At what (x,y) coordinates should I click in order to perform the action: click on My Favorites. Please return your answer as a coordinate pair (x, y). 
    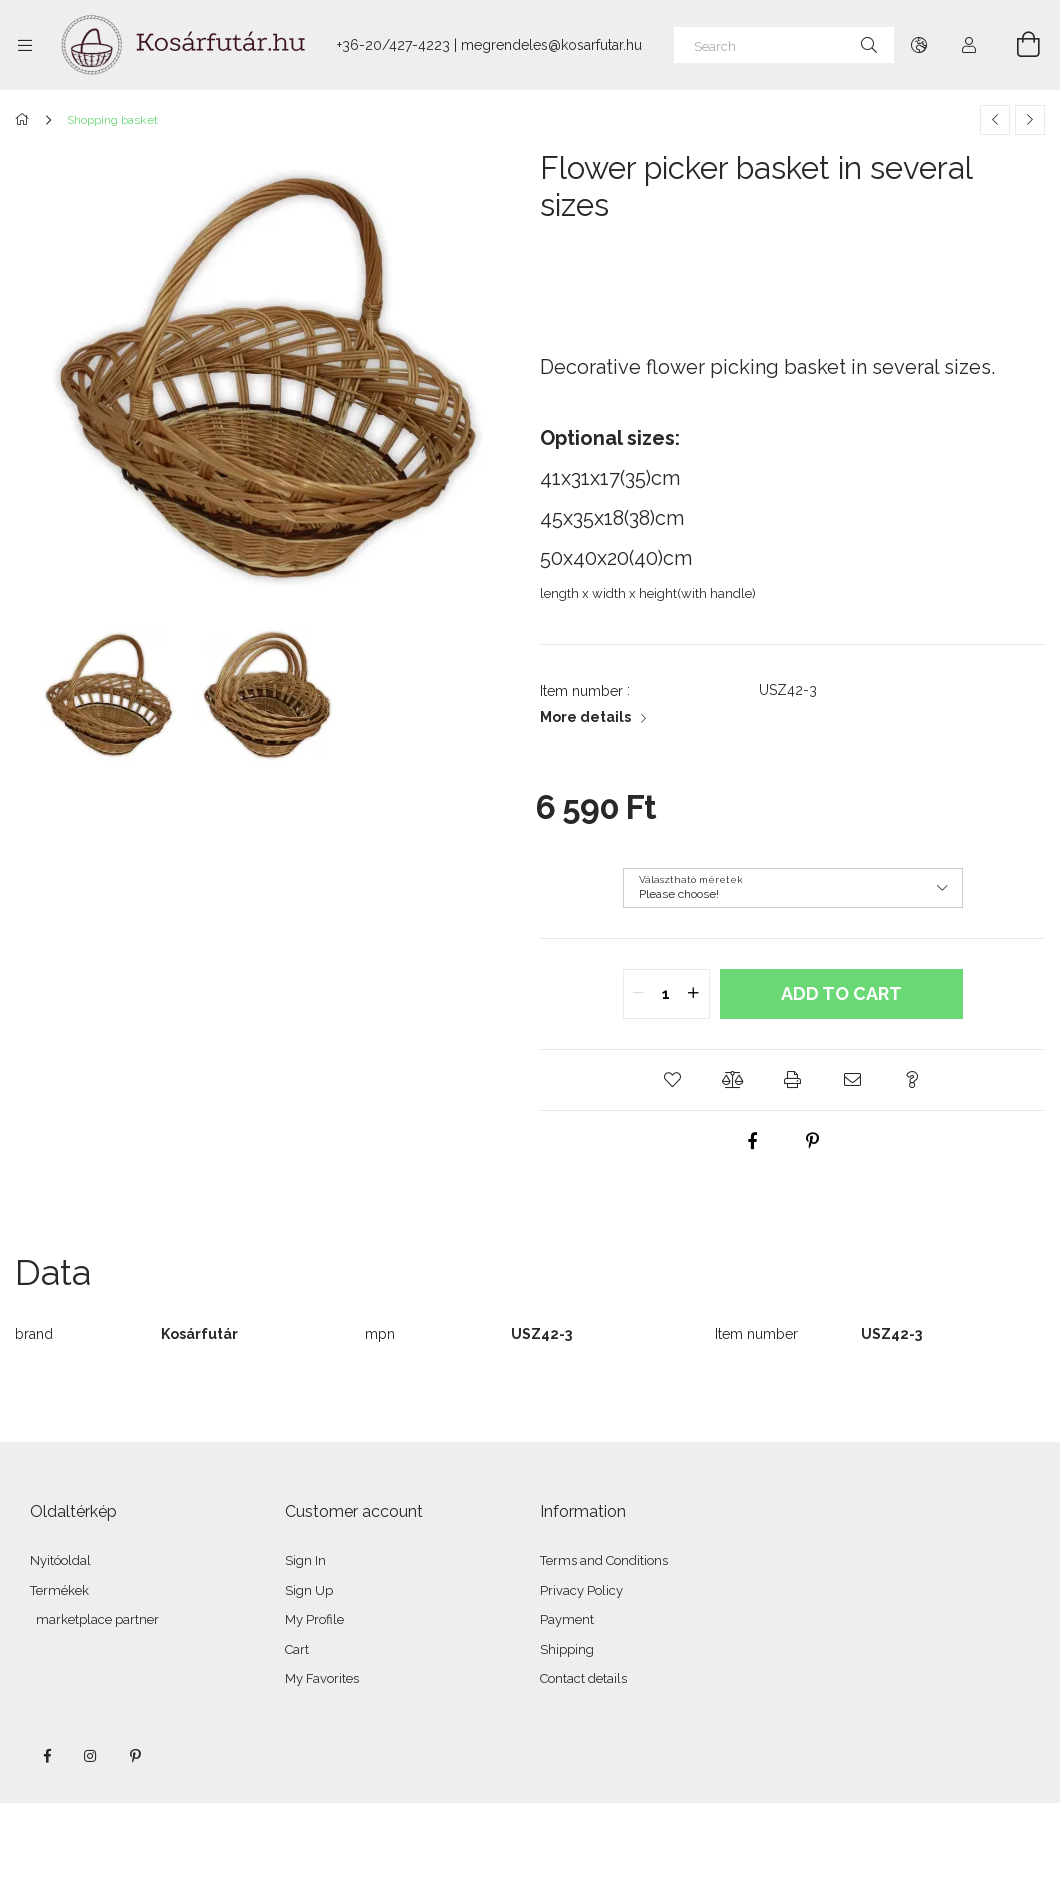
    Looking at the image, I should click on (322, 1678).